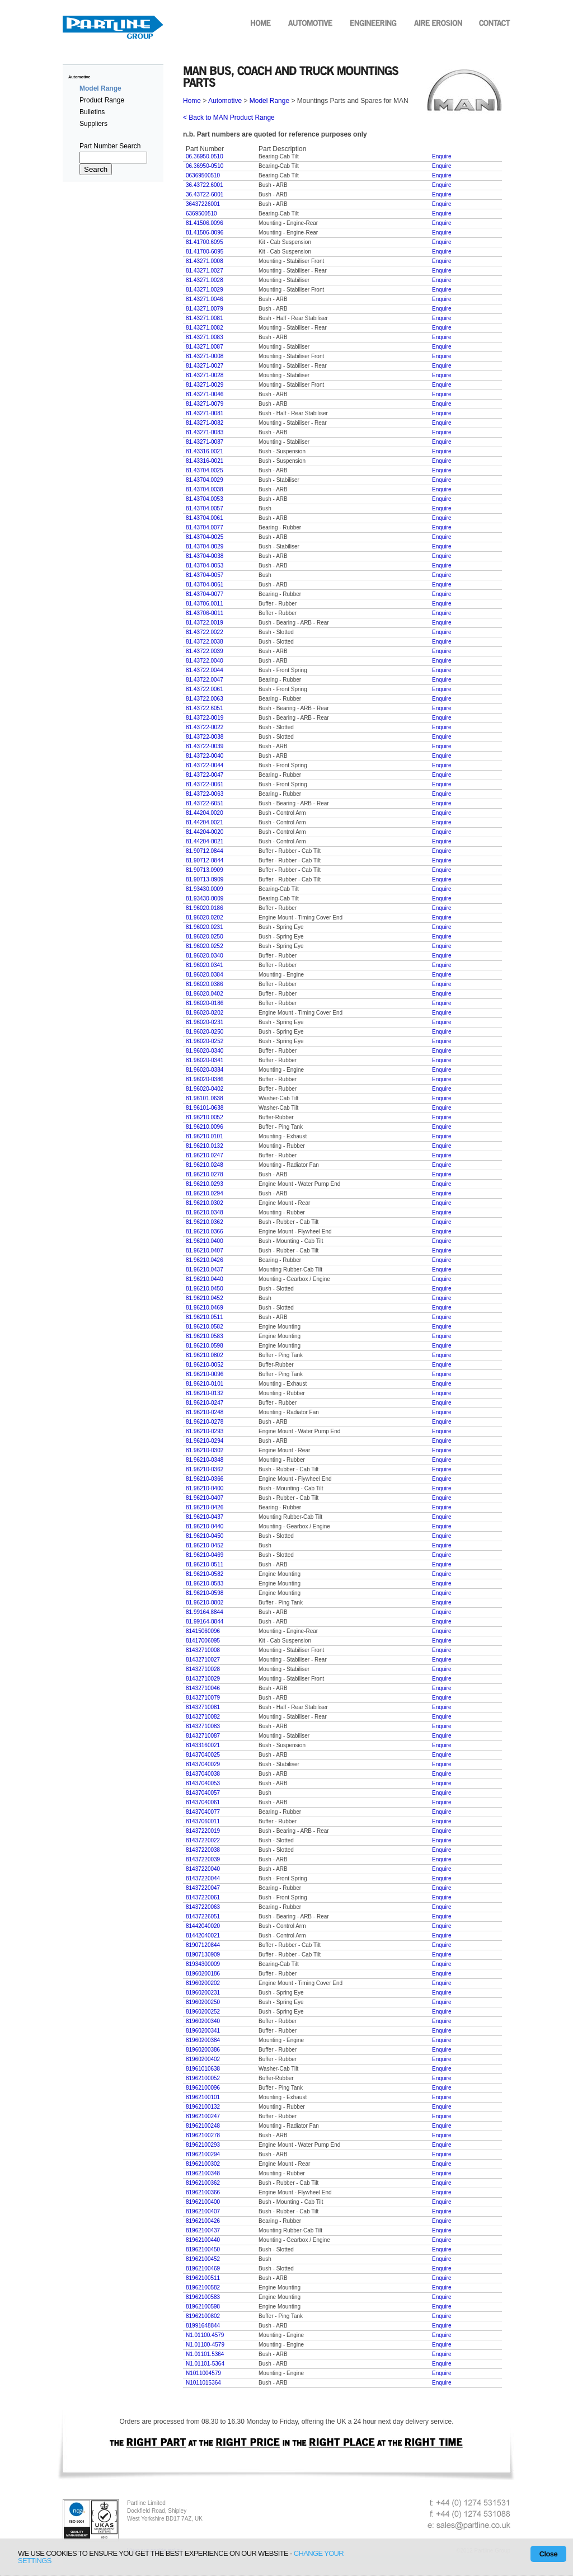  Describe the element at coordinates (204, 1460) in the screenshot. I see `81.96210-0348` at that location.